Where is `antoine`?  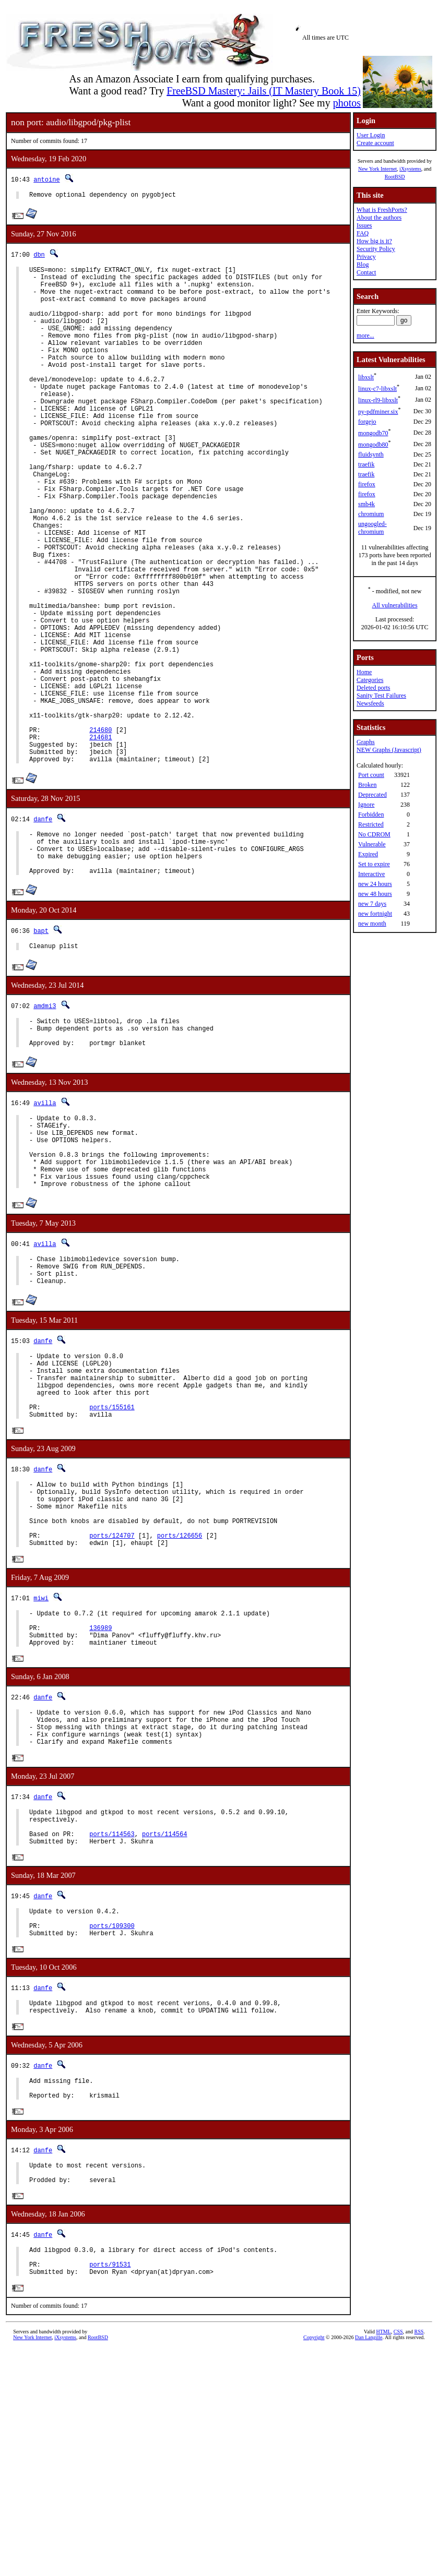 antoine is located at coordinates (46, 179).